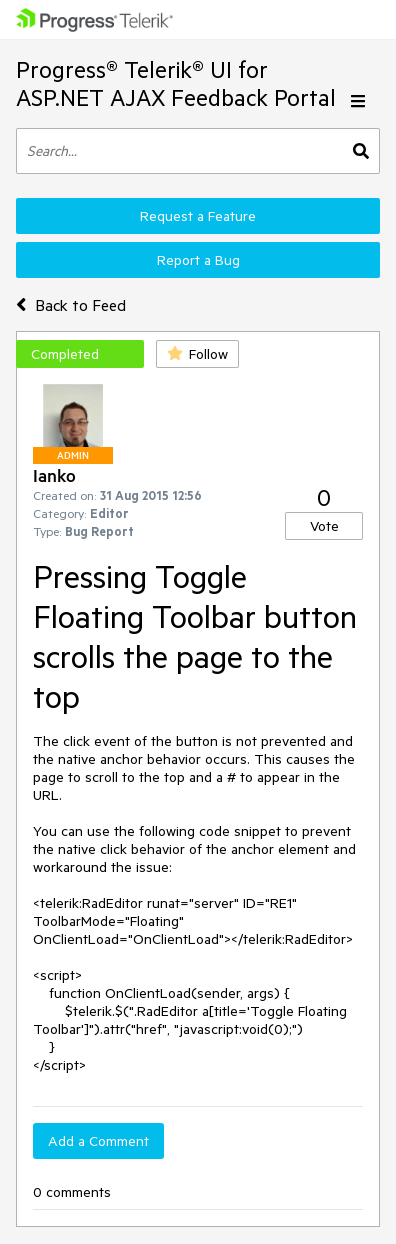  Describe the element at coordinates (198, 216) in the screenshot. I see `Request a Feature` at that location.